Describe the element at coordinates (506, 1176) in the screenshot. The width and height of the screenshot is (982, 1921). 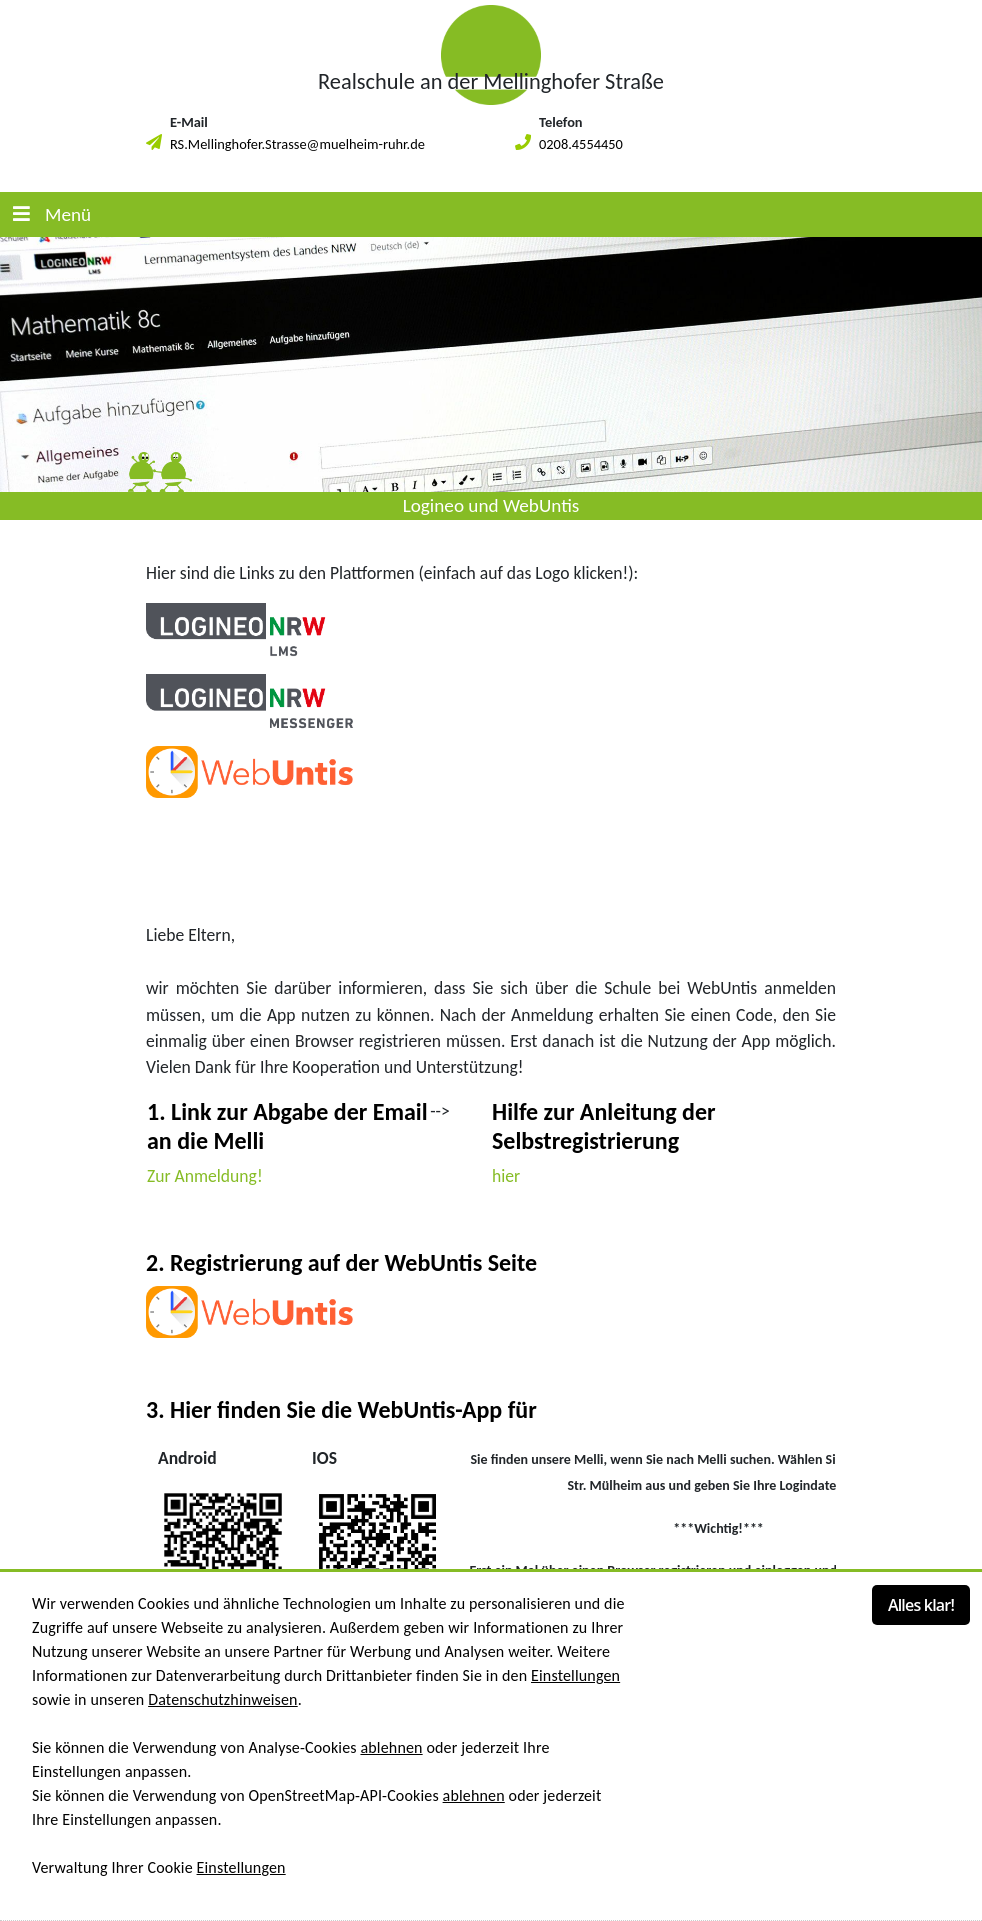
I see `hier` at that location.